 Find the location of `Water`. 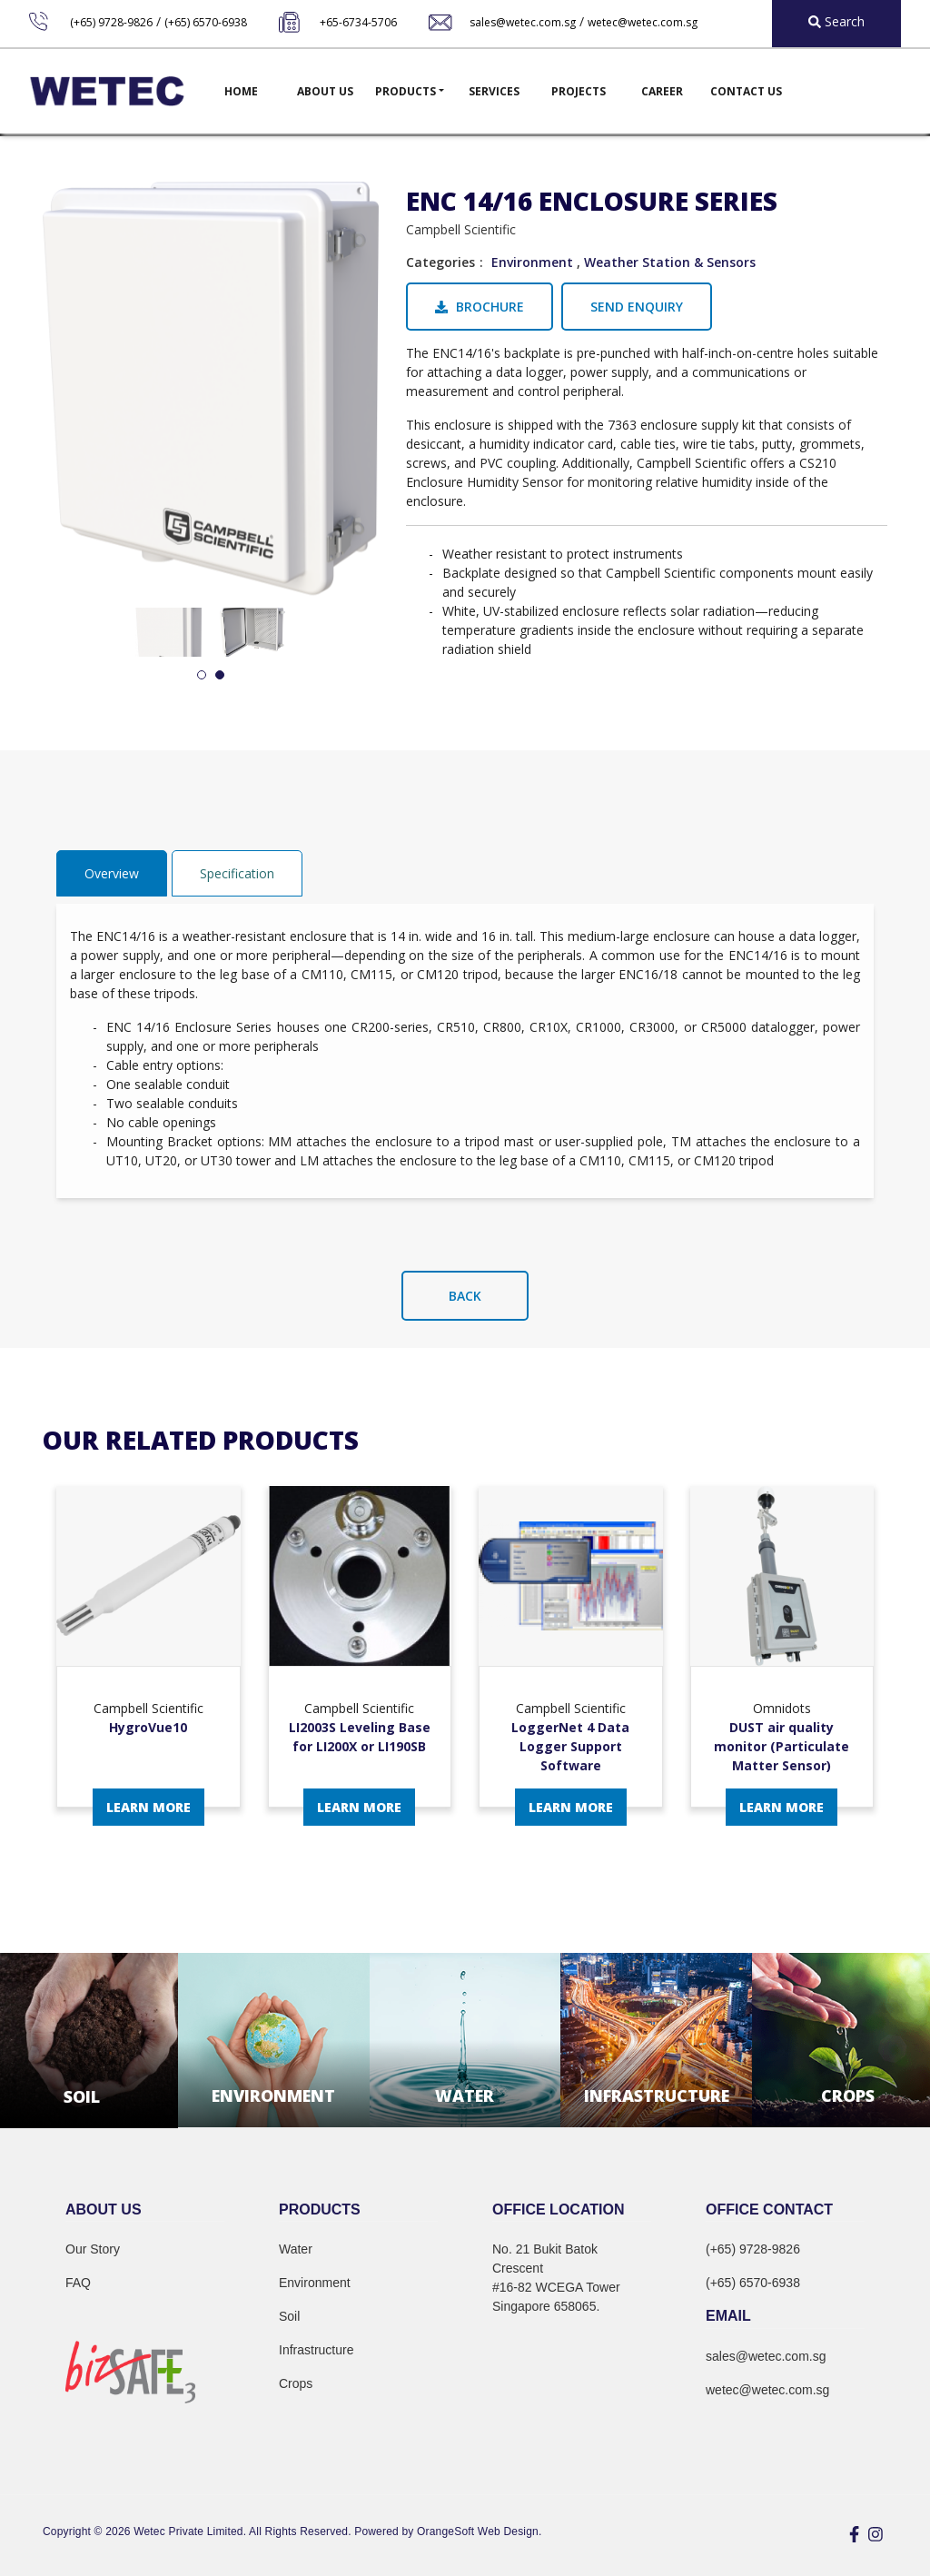

Water is located at coordinates (295, 2249).